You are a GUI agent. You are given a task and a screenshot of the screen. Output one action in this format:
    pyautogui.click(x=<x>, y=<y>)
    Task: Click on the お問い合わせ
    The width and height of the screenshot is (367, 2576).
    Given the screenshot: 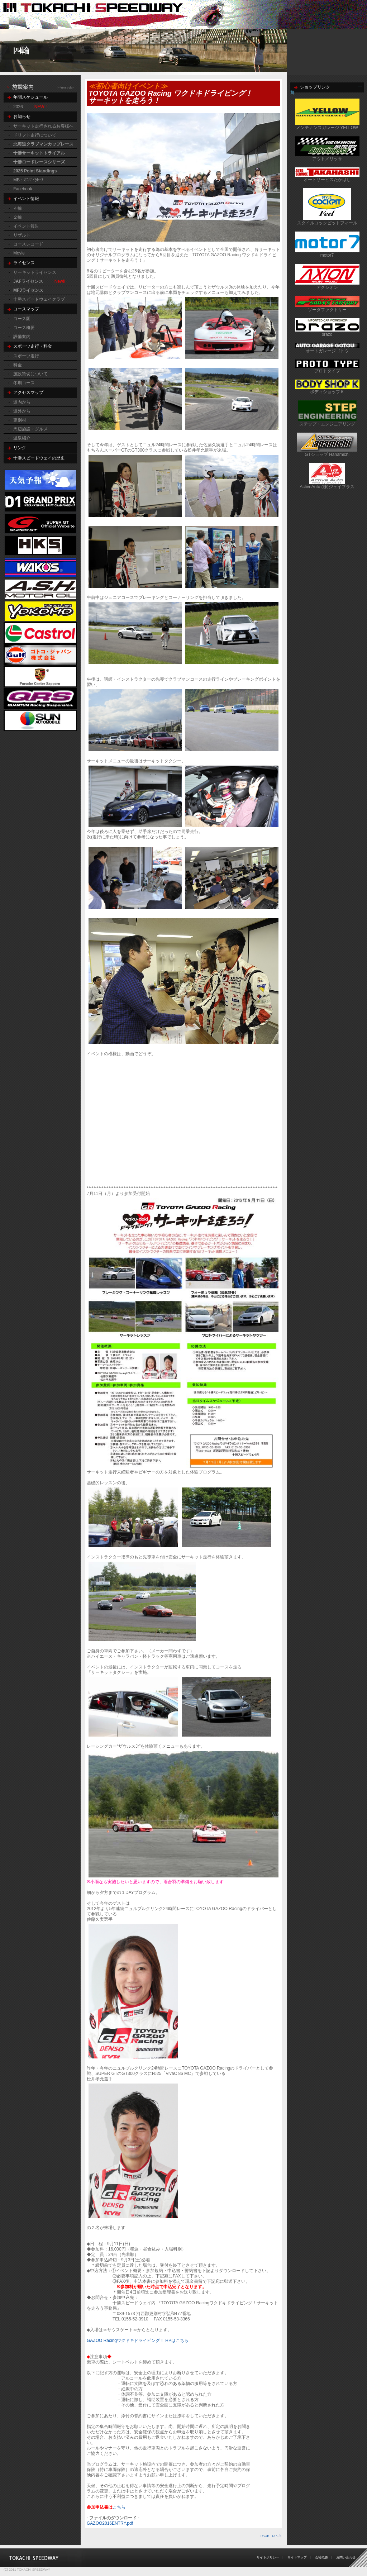 What is the action you would take?
    pyautogui.click(x=346, y=2557)
    